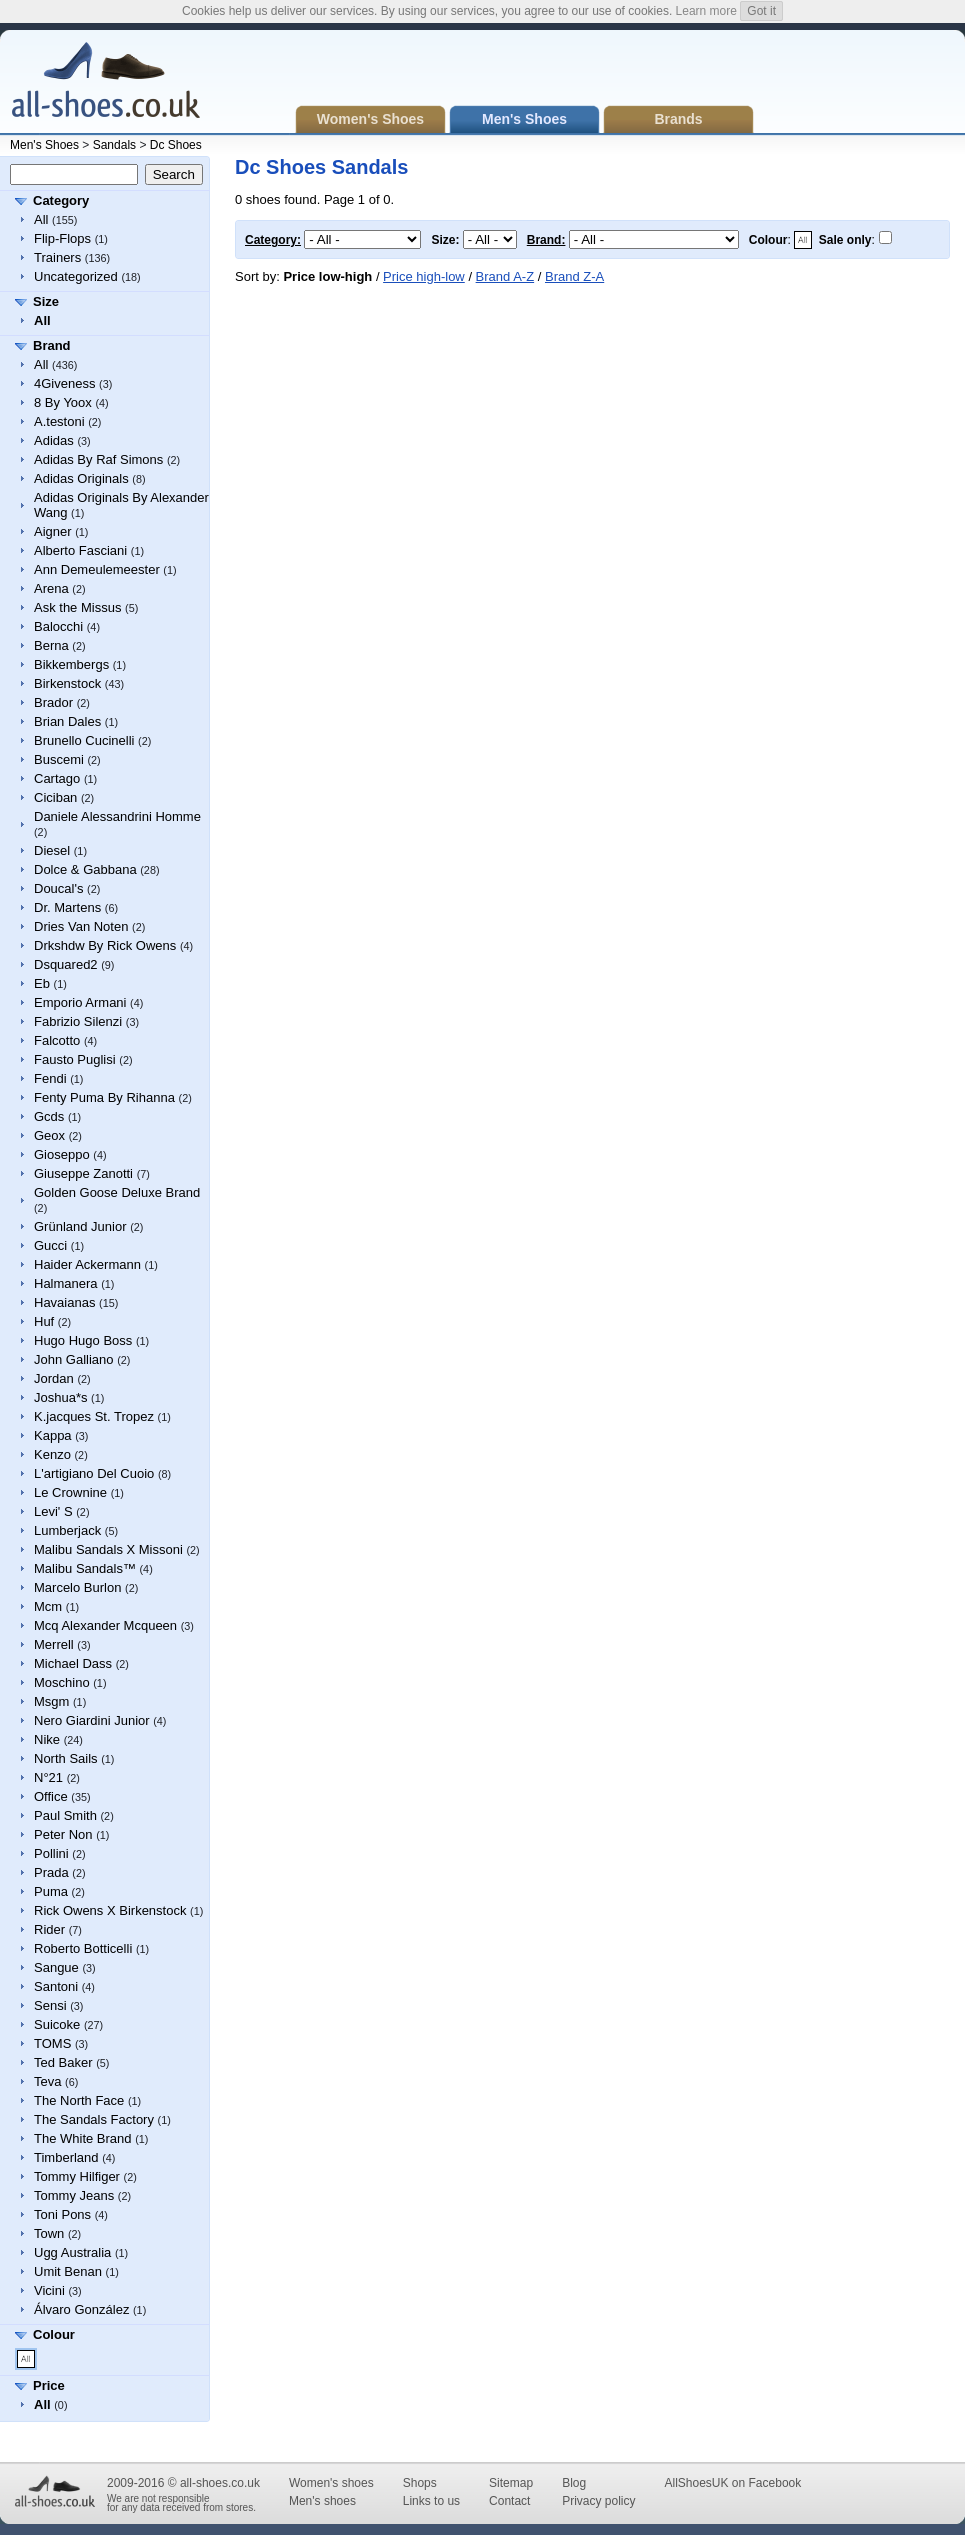 This screenshot has width=965, height=2535. What do you see at coordinates (431, 2501) in the screenshot?
I see `Links to us` at bounding box center [431, 2501].